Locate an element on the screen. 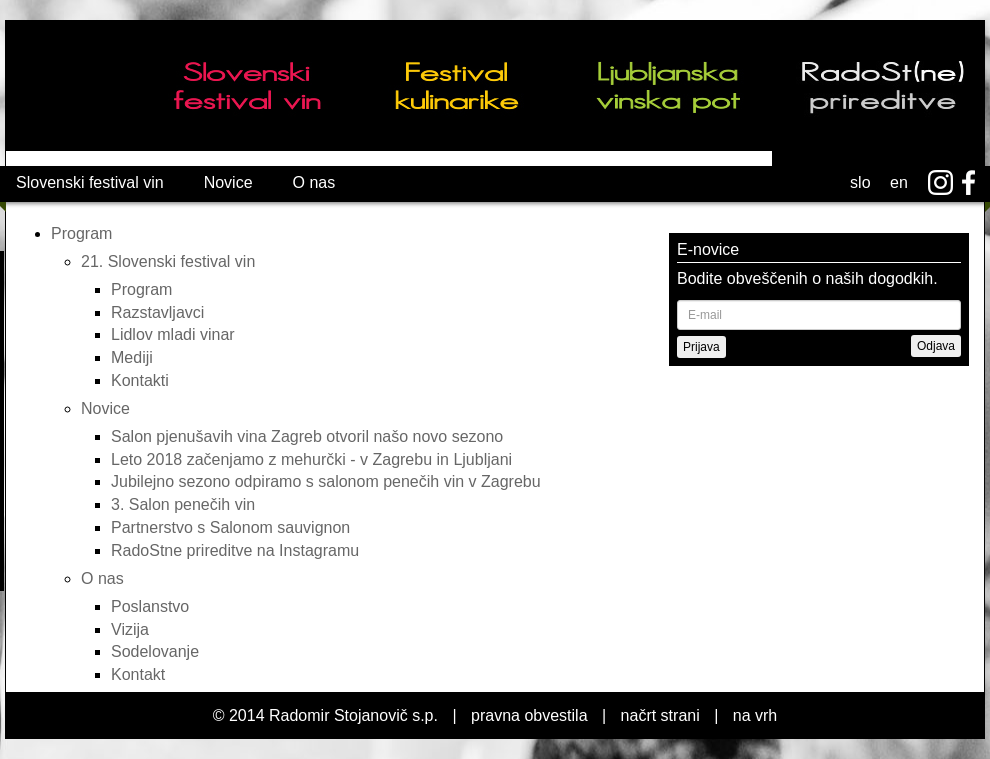 Image resolution: width=990 pixels, height=759 pixels. Poslanstvo is located at coordinates (150, 606).